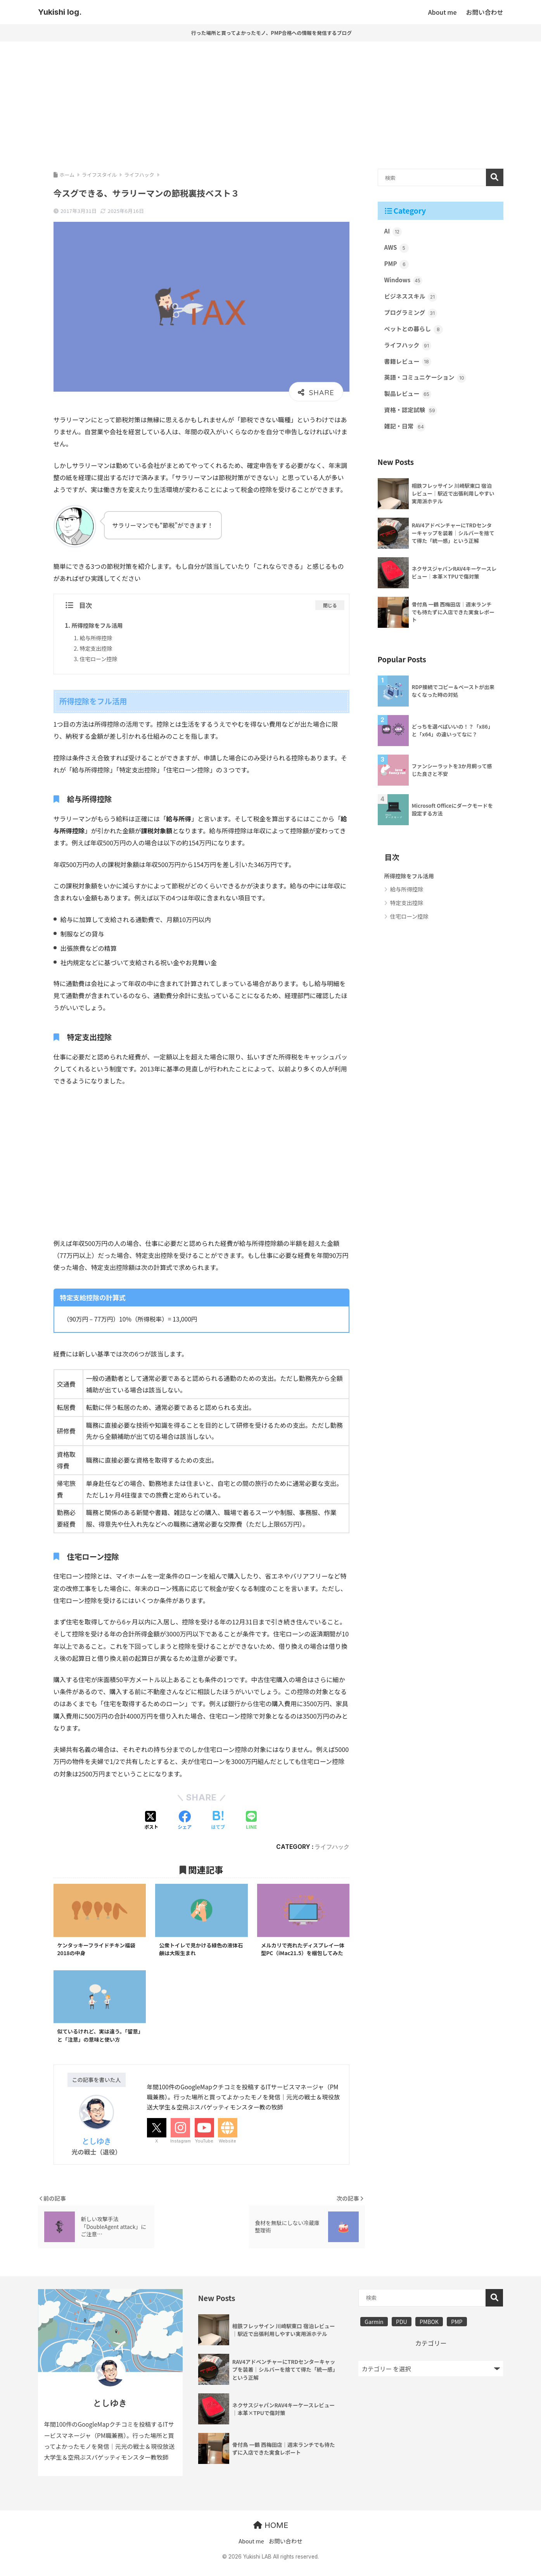 The width and height of the screenshot is (541, 2576). Describe the element at coordinates (270, 102) in the screenshot. I see `[Advertisement]` at that location.